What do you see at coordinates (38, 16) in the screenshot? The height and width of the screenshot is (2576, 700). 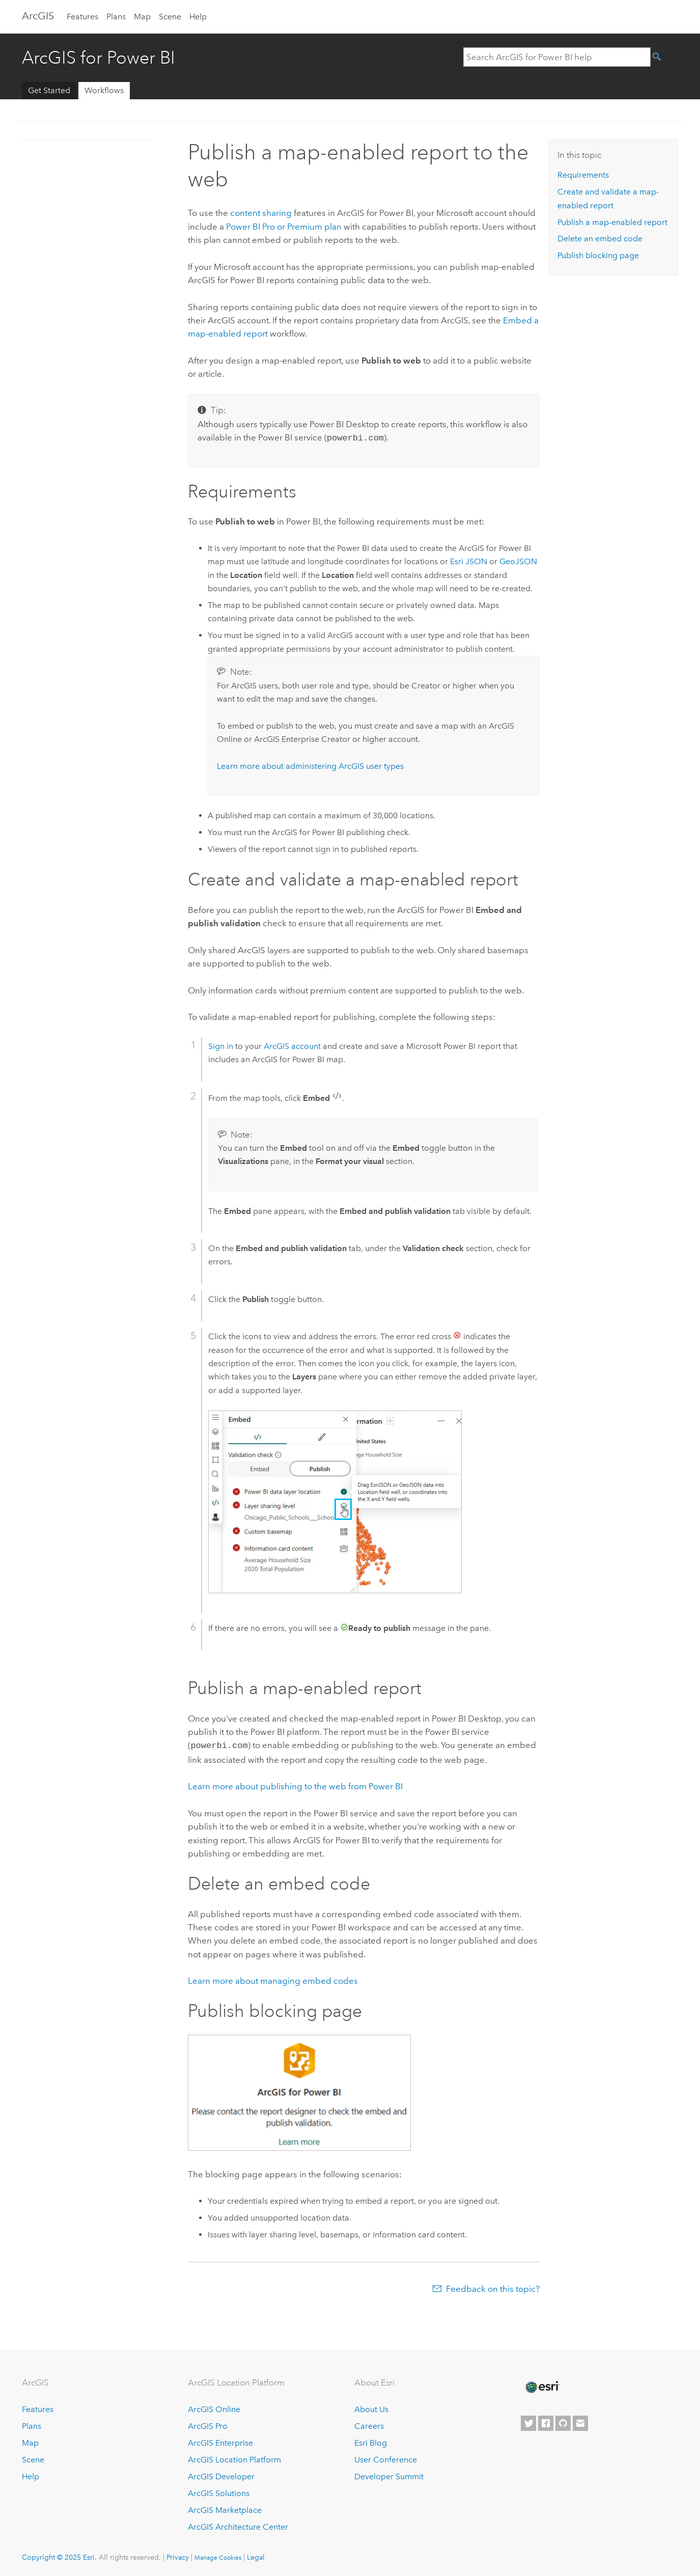 I see `Arc` at bounding box center [38, 16].